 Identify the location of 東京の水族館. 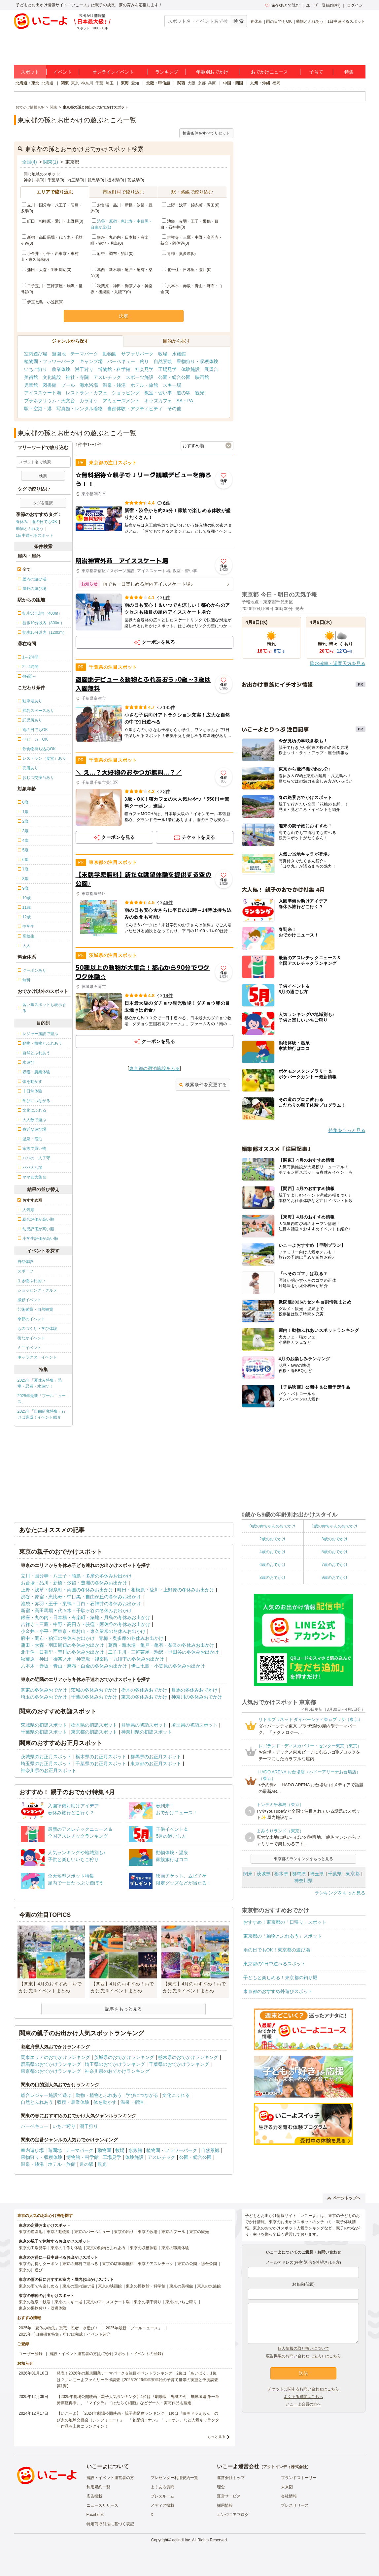
(209, 2286).